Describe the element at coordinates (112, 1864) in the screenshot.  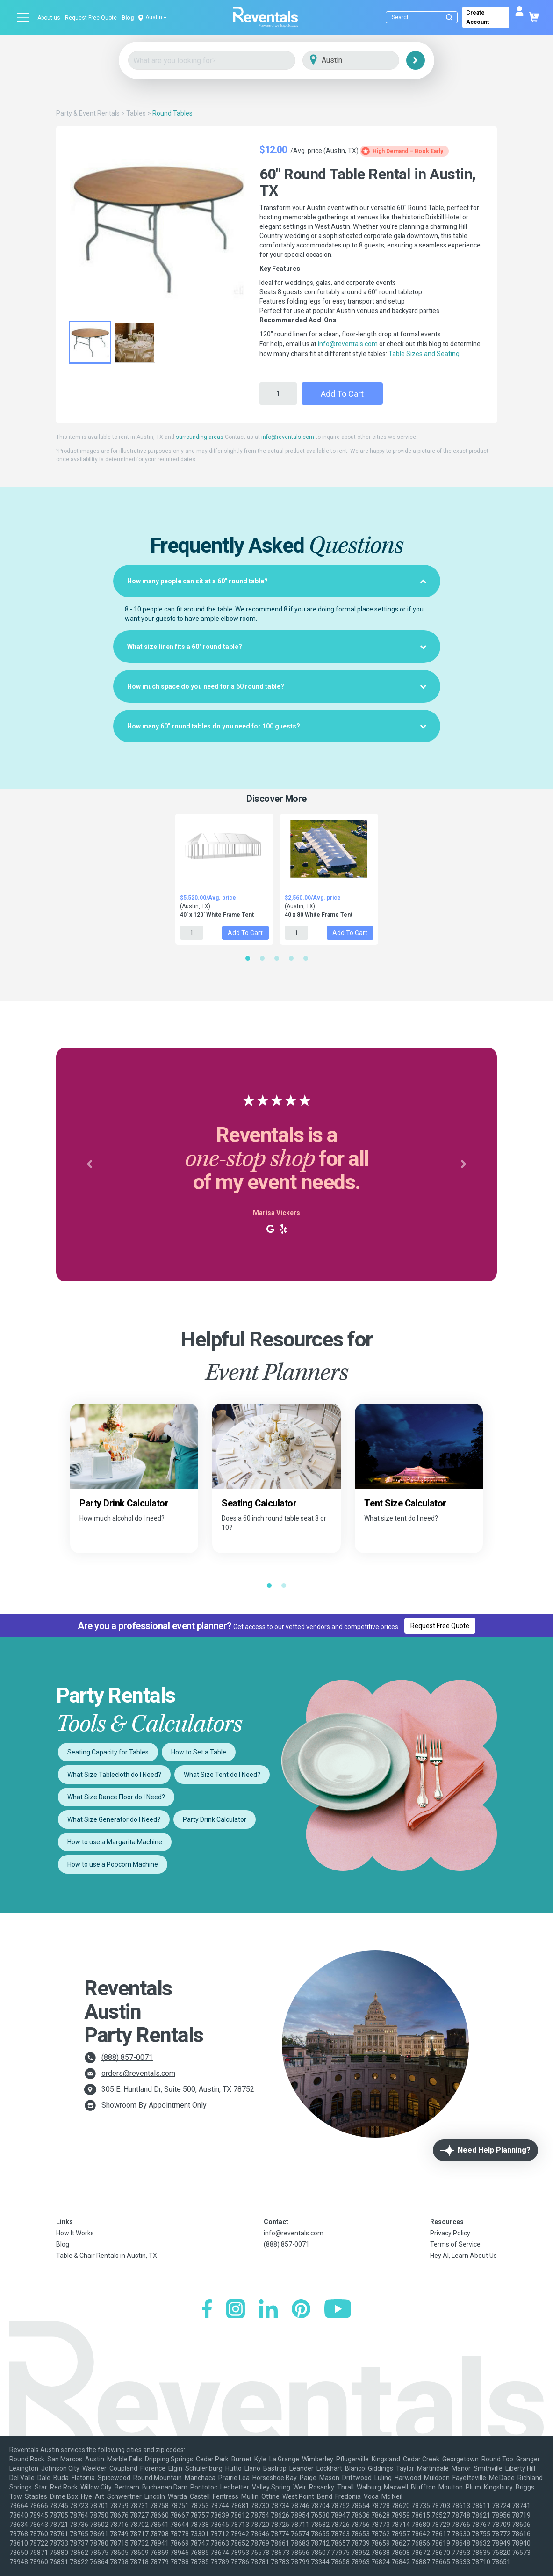
I see `How to use a Popcorn Machine` at that location.